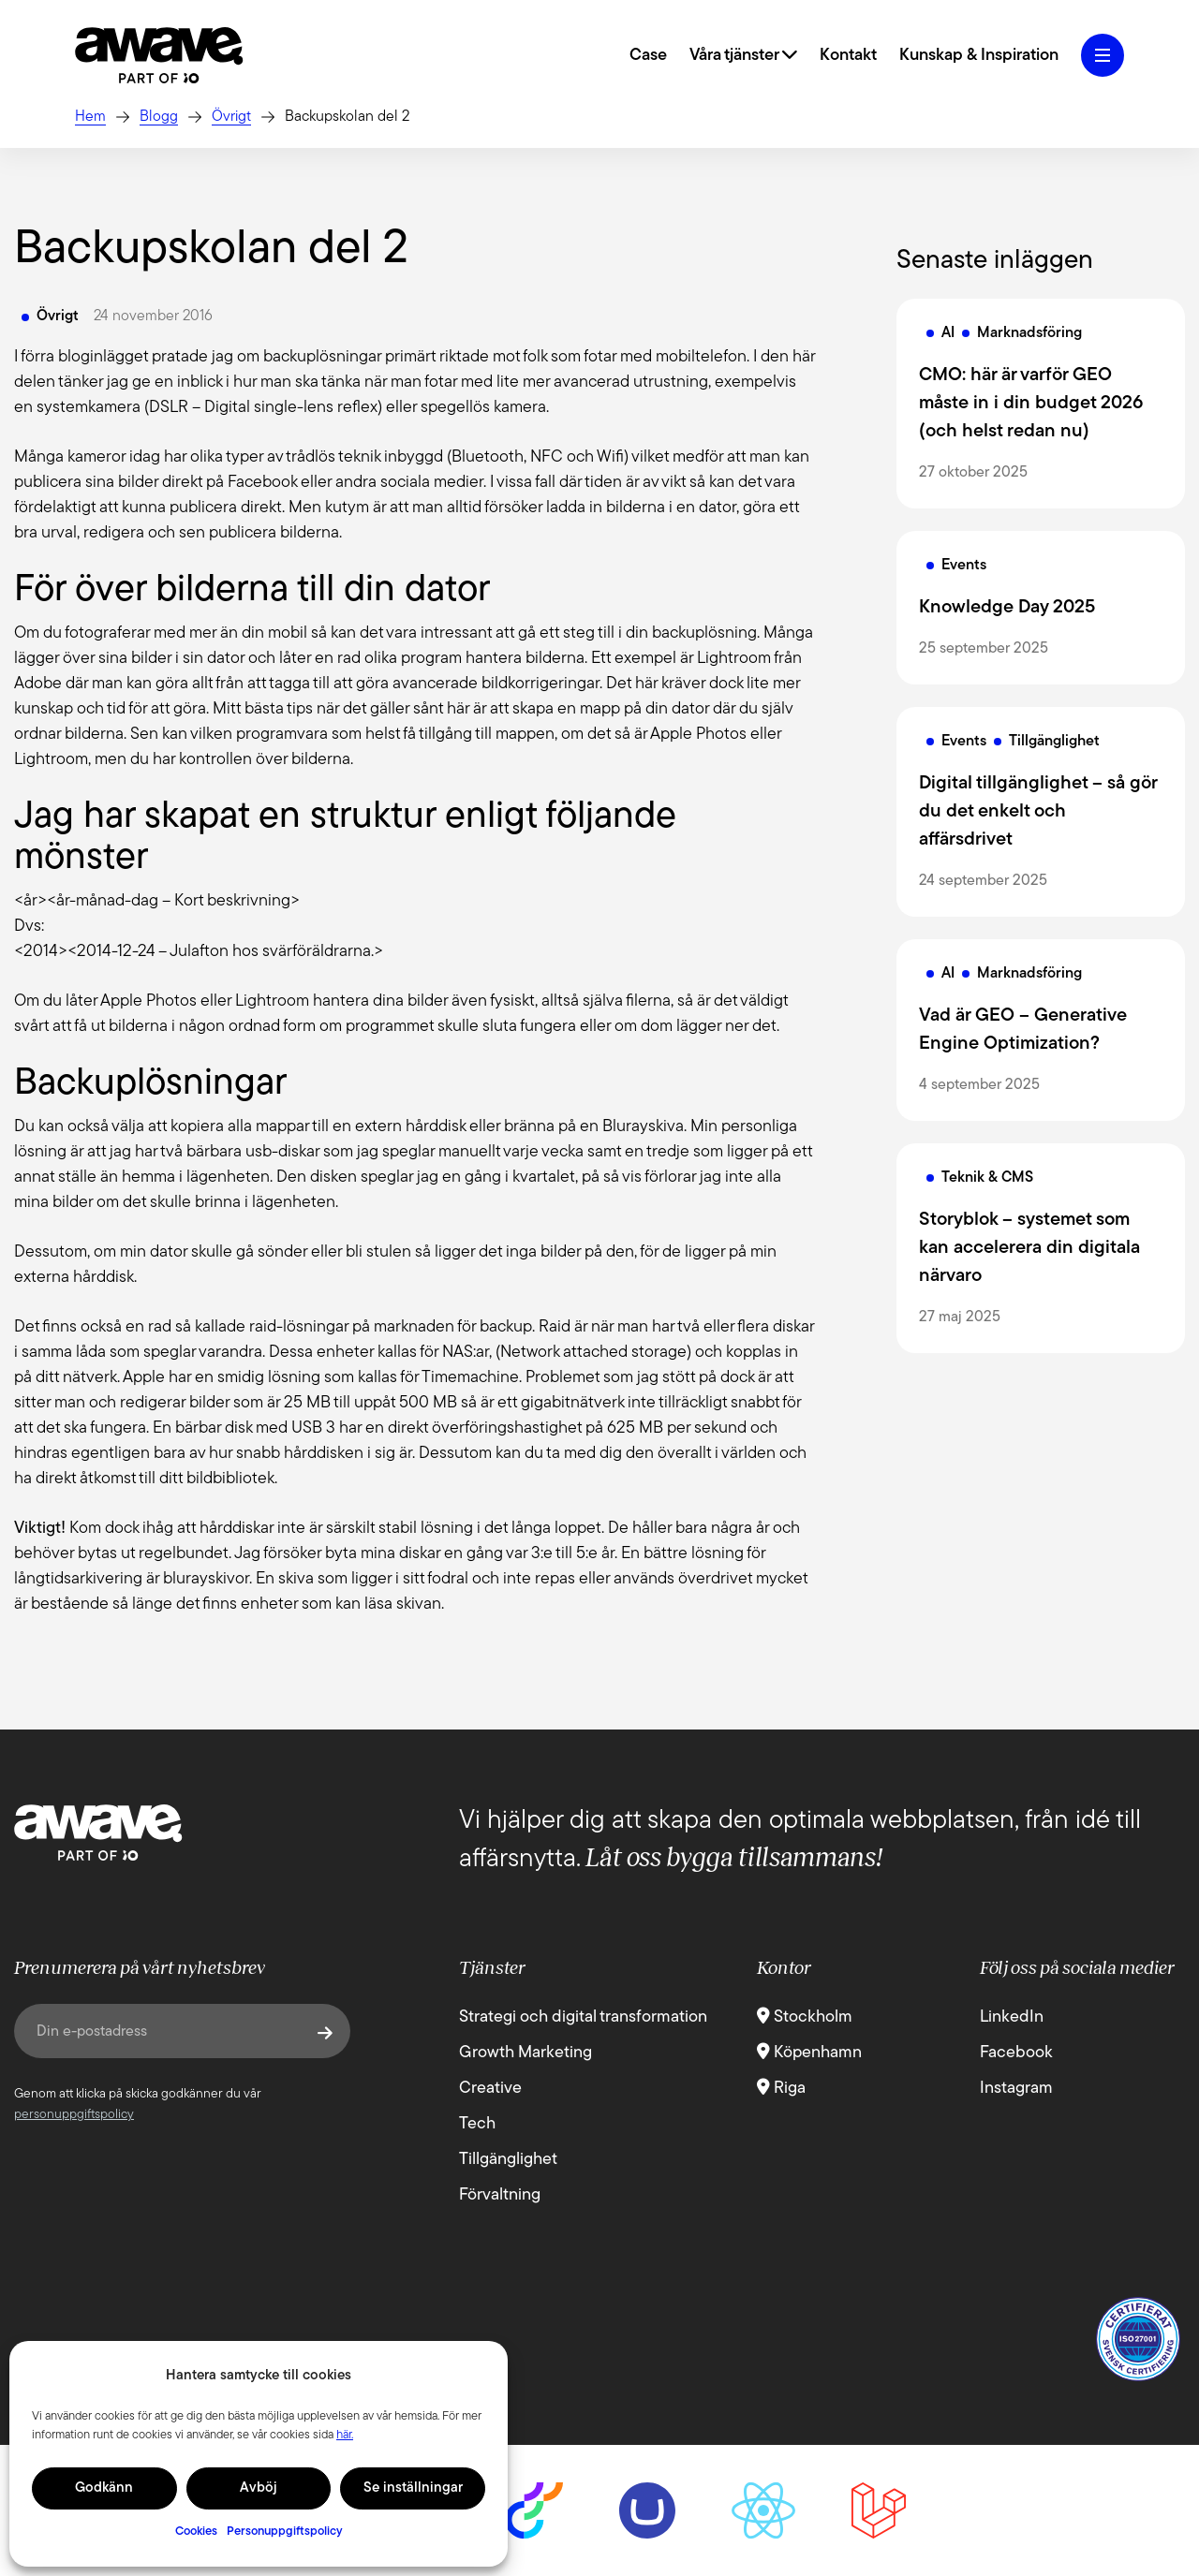 This screenshot has width=1199, height=2576. What do you see at coordinates (196, 2531) in the screenshot?
I see `Cookies` at bounding box center [196, 2531].